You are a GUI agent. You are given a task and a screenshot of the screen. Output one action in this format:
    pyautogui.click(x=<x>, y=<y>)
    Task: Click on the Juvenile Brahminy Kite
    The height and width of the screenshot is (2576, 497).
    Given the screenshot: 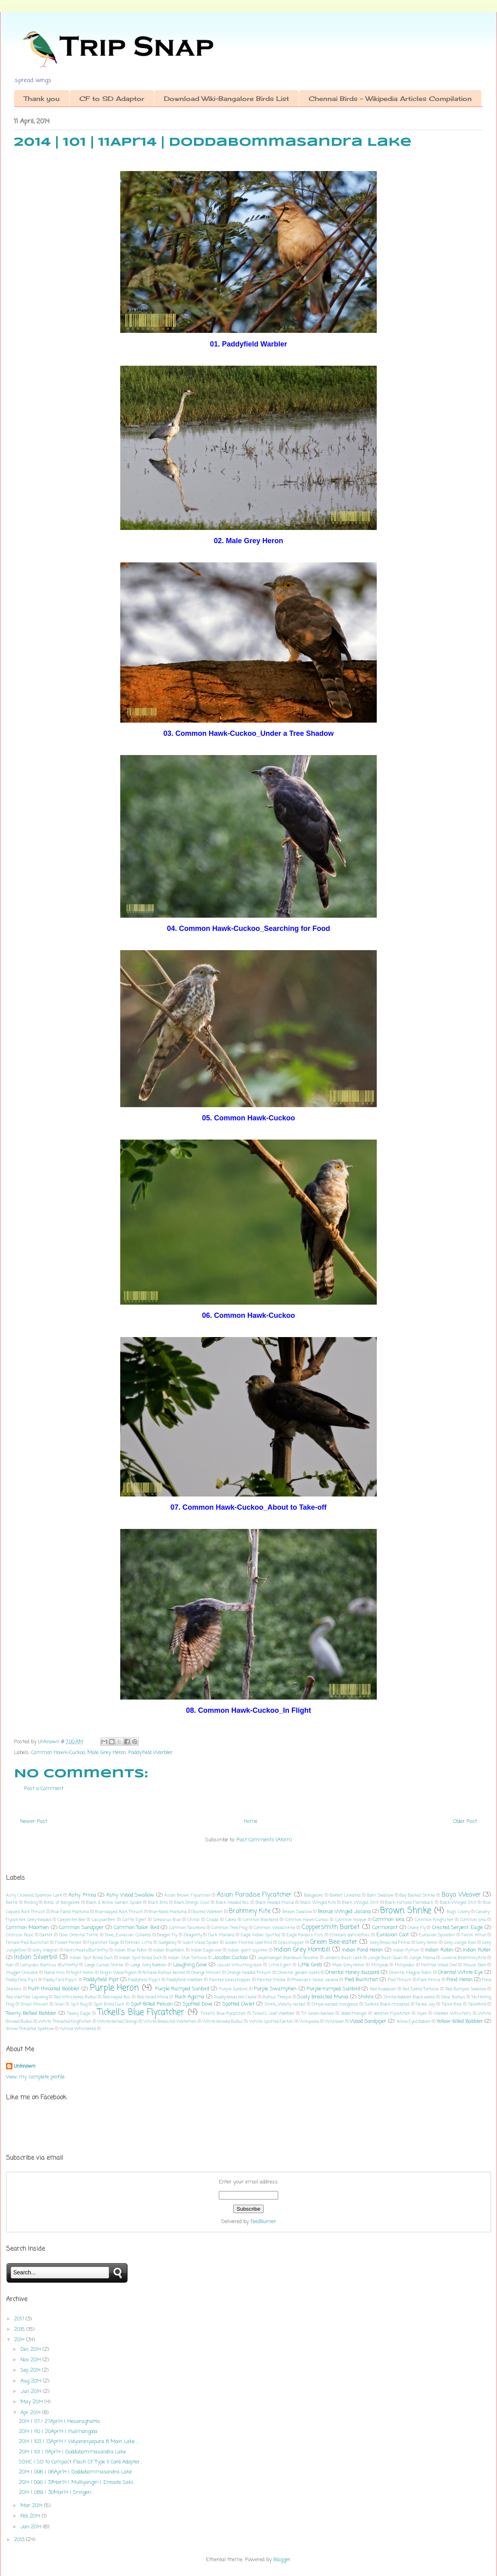 What is the action you would take?
    pyautogui.click(x=463, y=1958)
    